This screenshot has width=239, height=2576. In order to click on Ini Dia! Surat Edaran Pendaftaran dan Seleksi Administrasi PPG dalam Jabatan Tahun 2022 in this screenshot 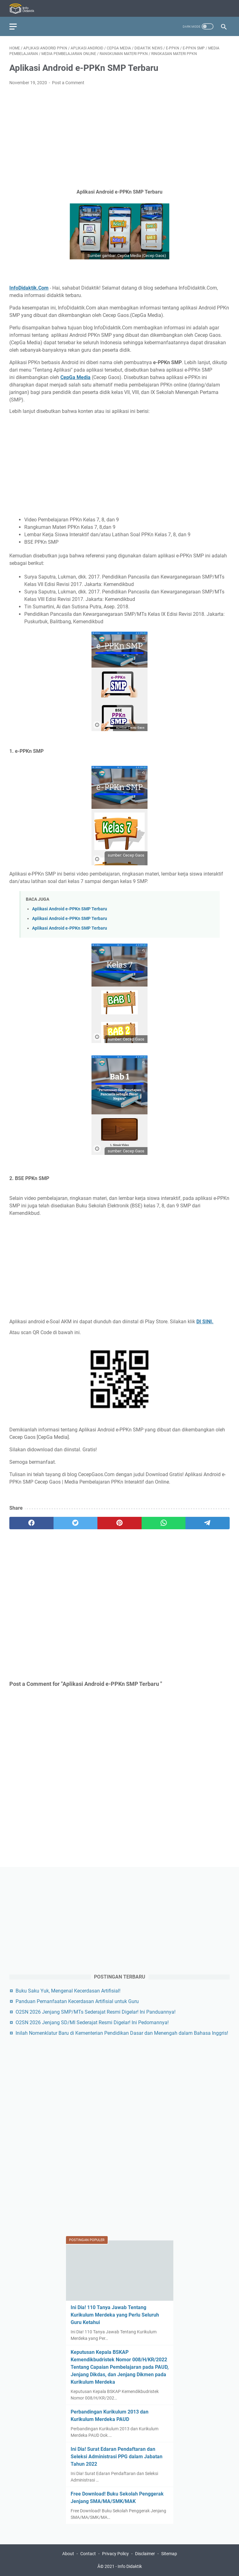, I will do `click(116, 2456)`.